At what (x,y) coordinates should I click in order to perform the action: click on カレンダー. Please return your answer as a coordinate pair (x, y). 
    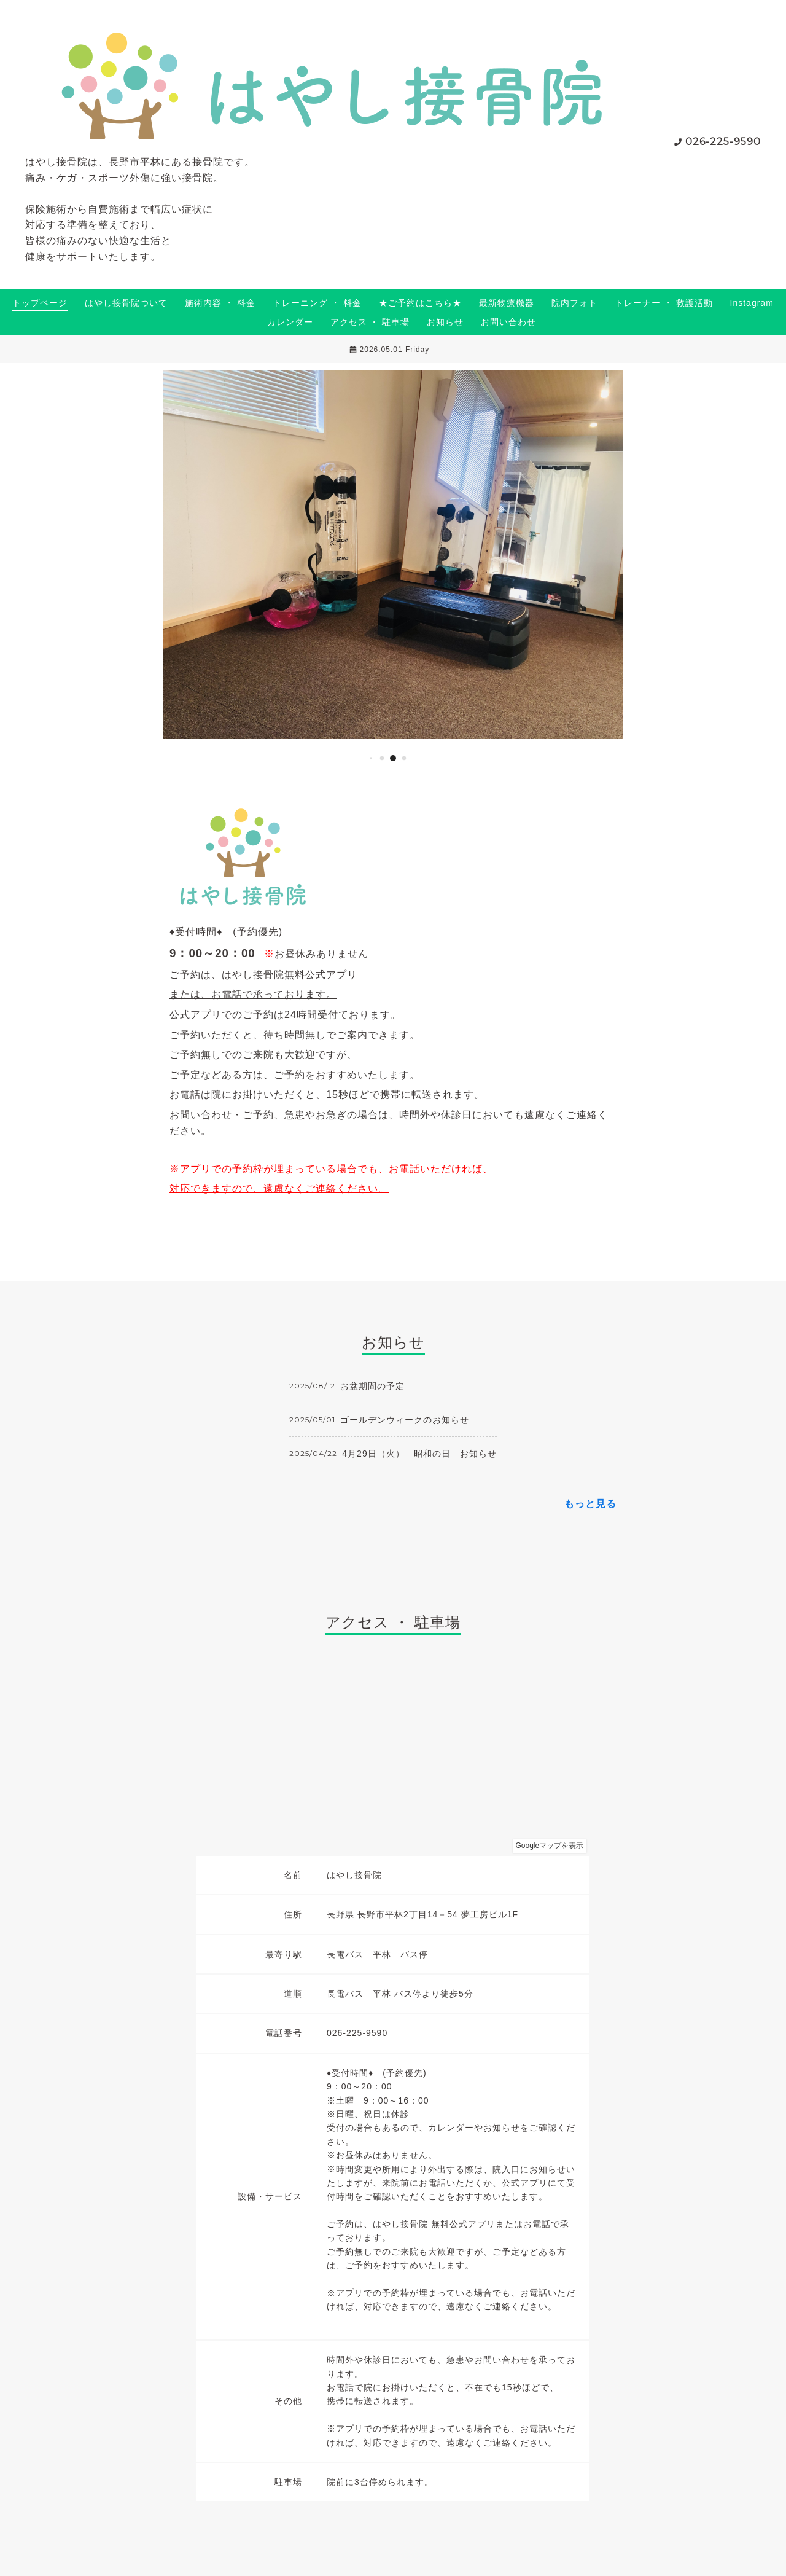
    Looking at the image, I should click on (290, 322).